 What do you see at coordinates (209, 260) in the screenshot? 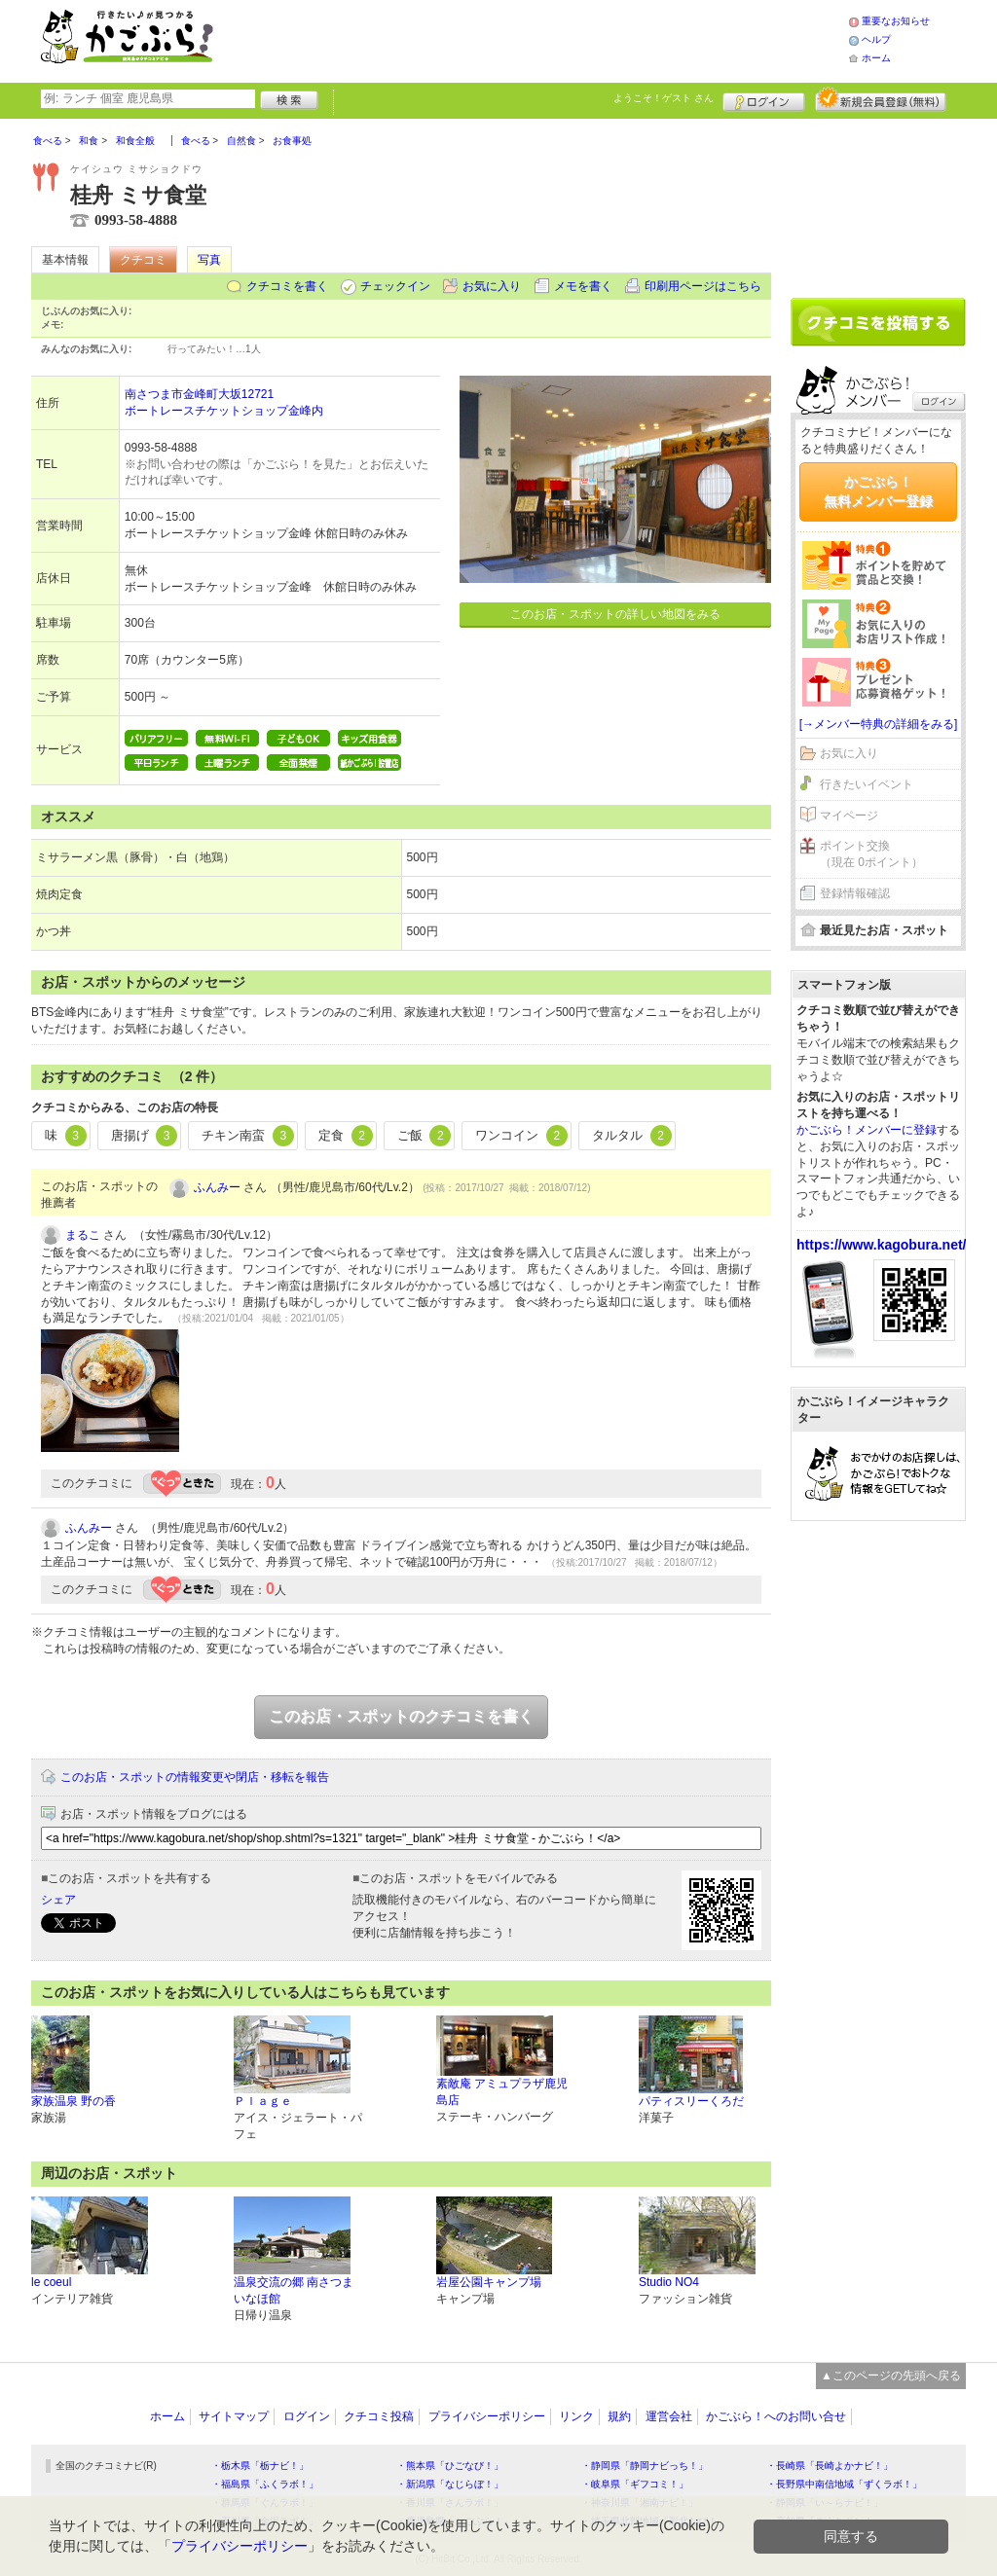
I see `写真` at bounding box center [209, 260].